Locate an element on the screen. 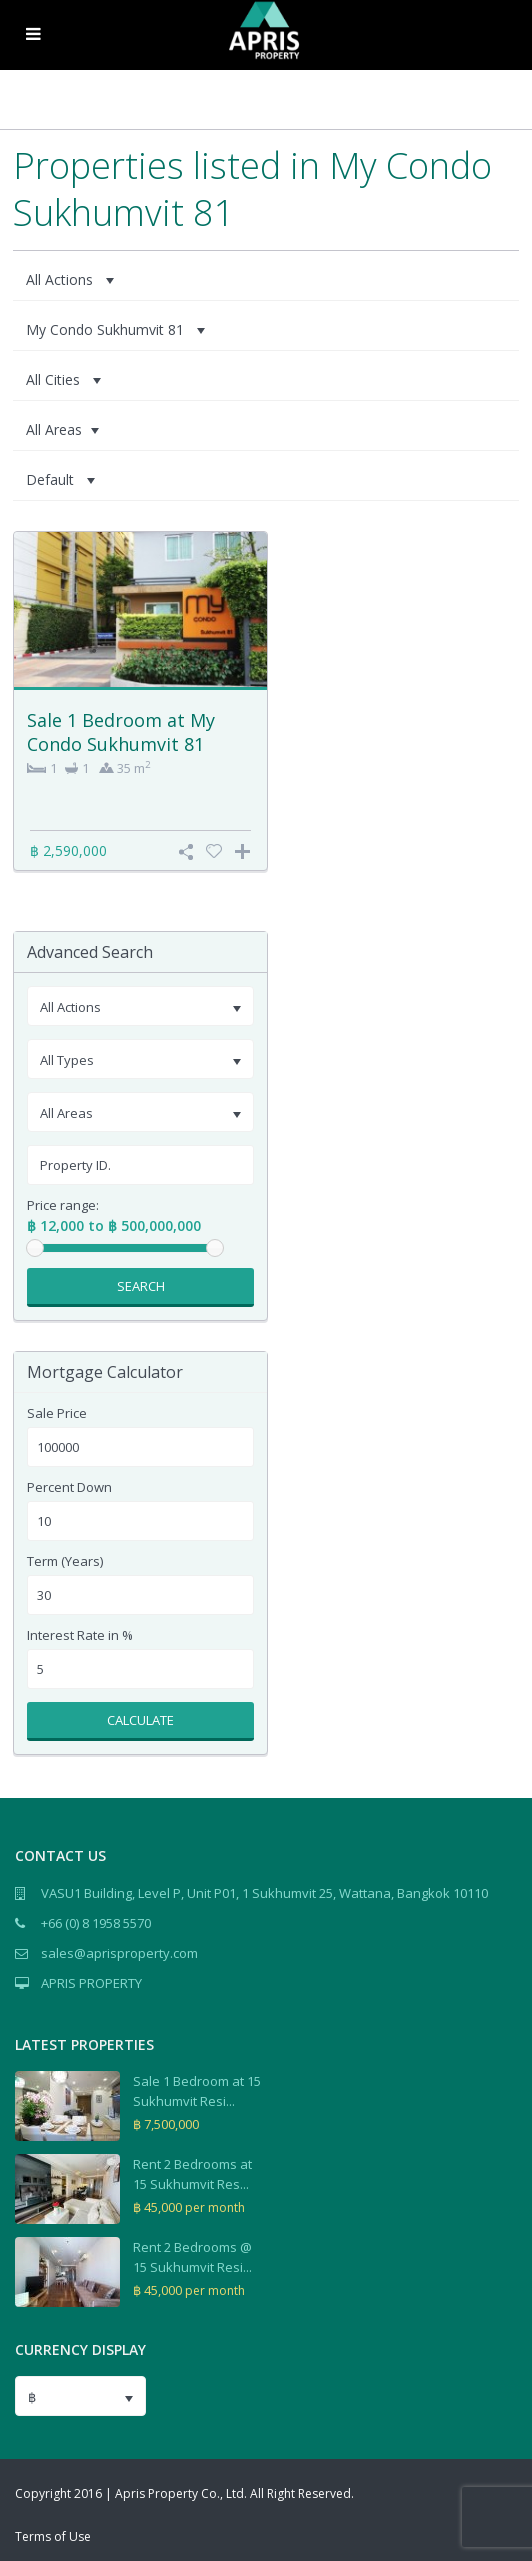 The width and height of the screenshot is (532, 2561). sales@aprisproperty.com is located at coordinates (119, 1953).